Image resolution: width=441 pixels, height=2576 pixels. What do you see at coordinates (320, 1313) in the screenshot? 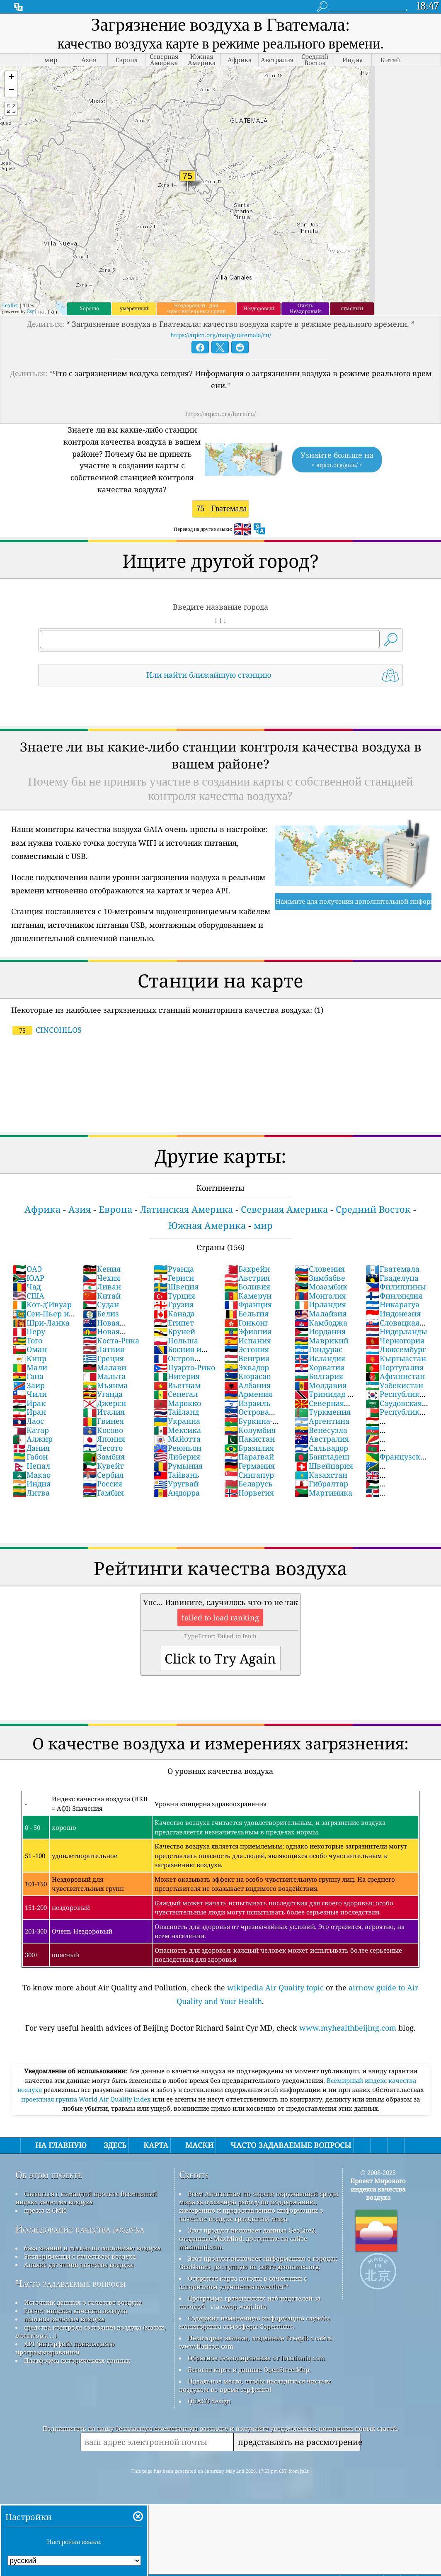
I see `Малайзия` at bounding box center [320, 1313].